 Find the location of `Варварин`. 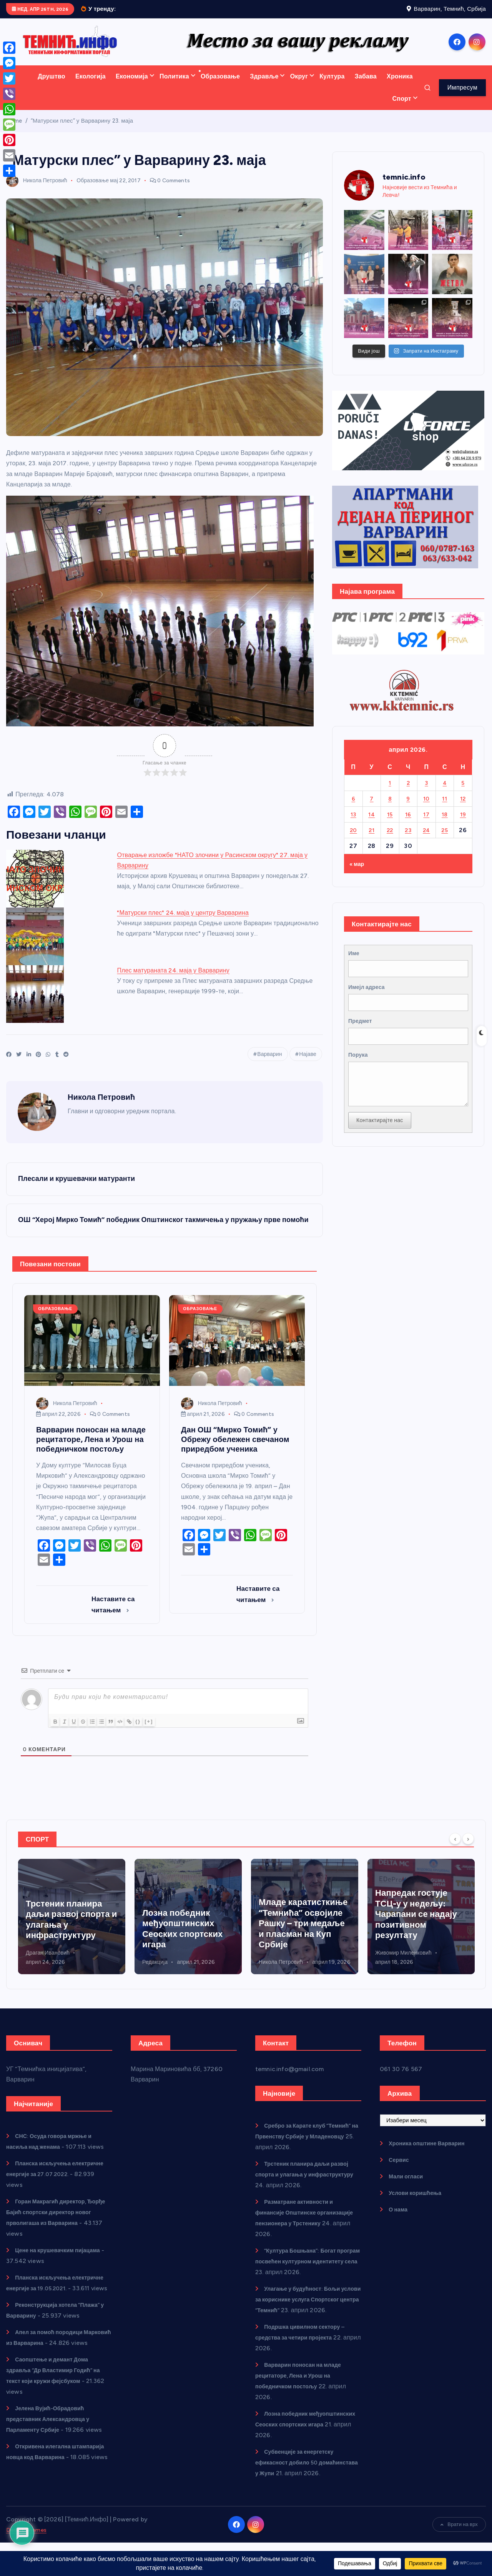

Варварин is located at coordinates (269, 1064).